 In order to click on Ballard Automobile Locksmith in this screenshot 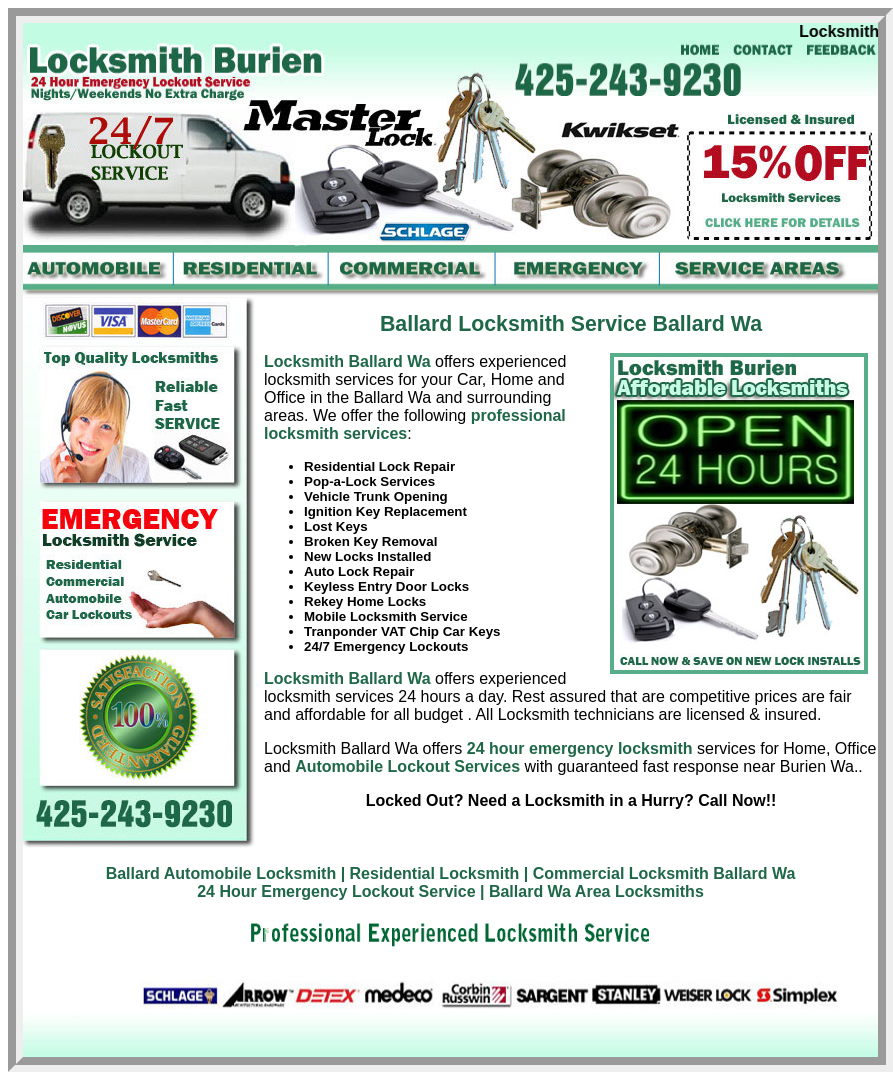, I will do `click(221, 873)`.